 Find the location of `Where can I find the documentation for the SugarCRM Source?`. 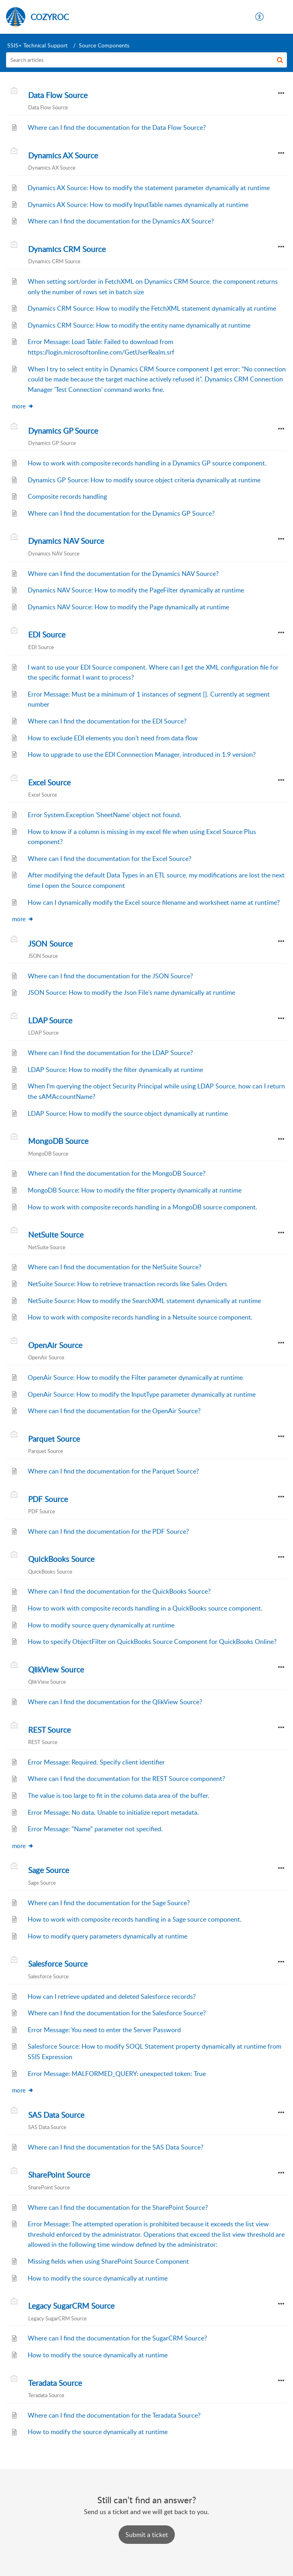

Where can I find the documentation for the SugarCRM Source? is located at coordinates (117, 2338).